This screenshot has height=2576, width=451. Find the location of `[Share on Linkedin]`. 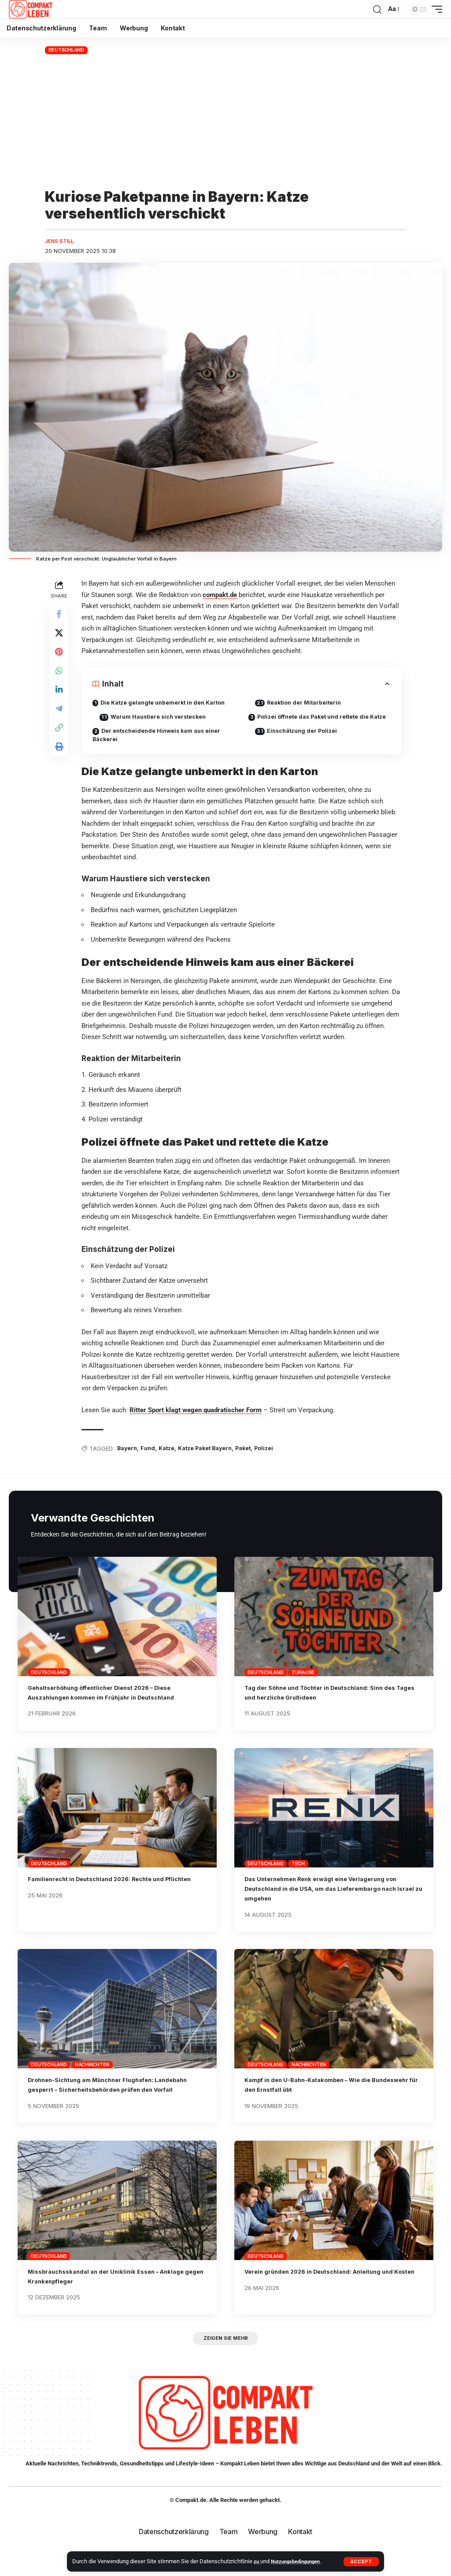

[Share on Linkedin] is located at coordinates (59, 700).